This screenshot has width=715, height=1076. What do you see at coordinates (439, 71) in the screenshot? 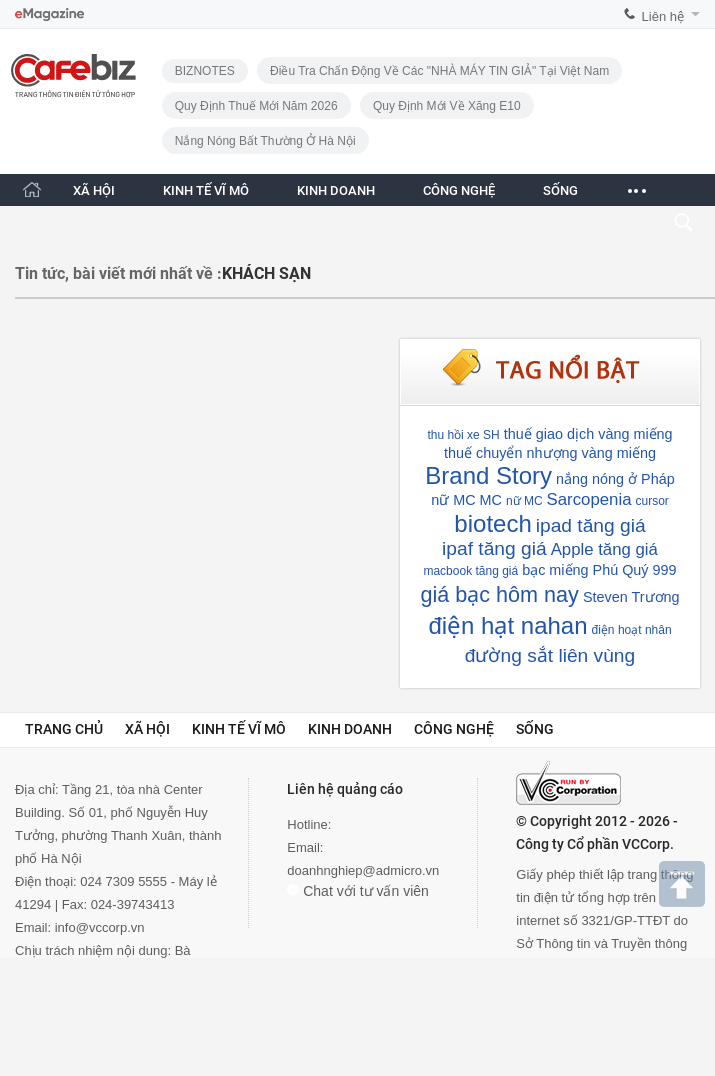
I see `Điều tra chấn động về các "NHÀ MÁY TIN GIẢ" tại Việt Nam` at bounding box center [439, 71].